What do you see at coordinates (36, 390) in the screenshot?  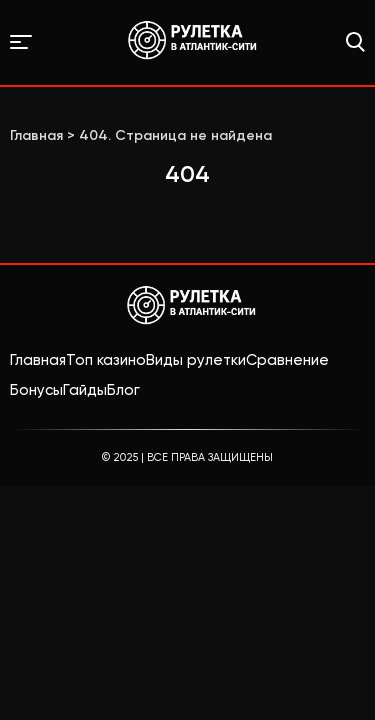 I see `Бонусы` at bounding box center [36, 390].